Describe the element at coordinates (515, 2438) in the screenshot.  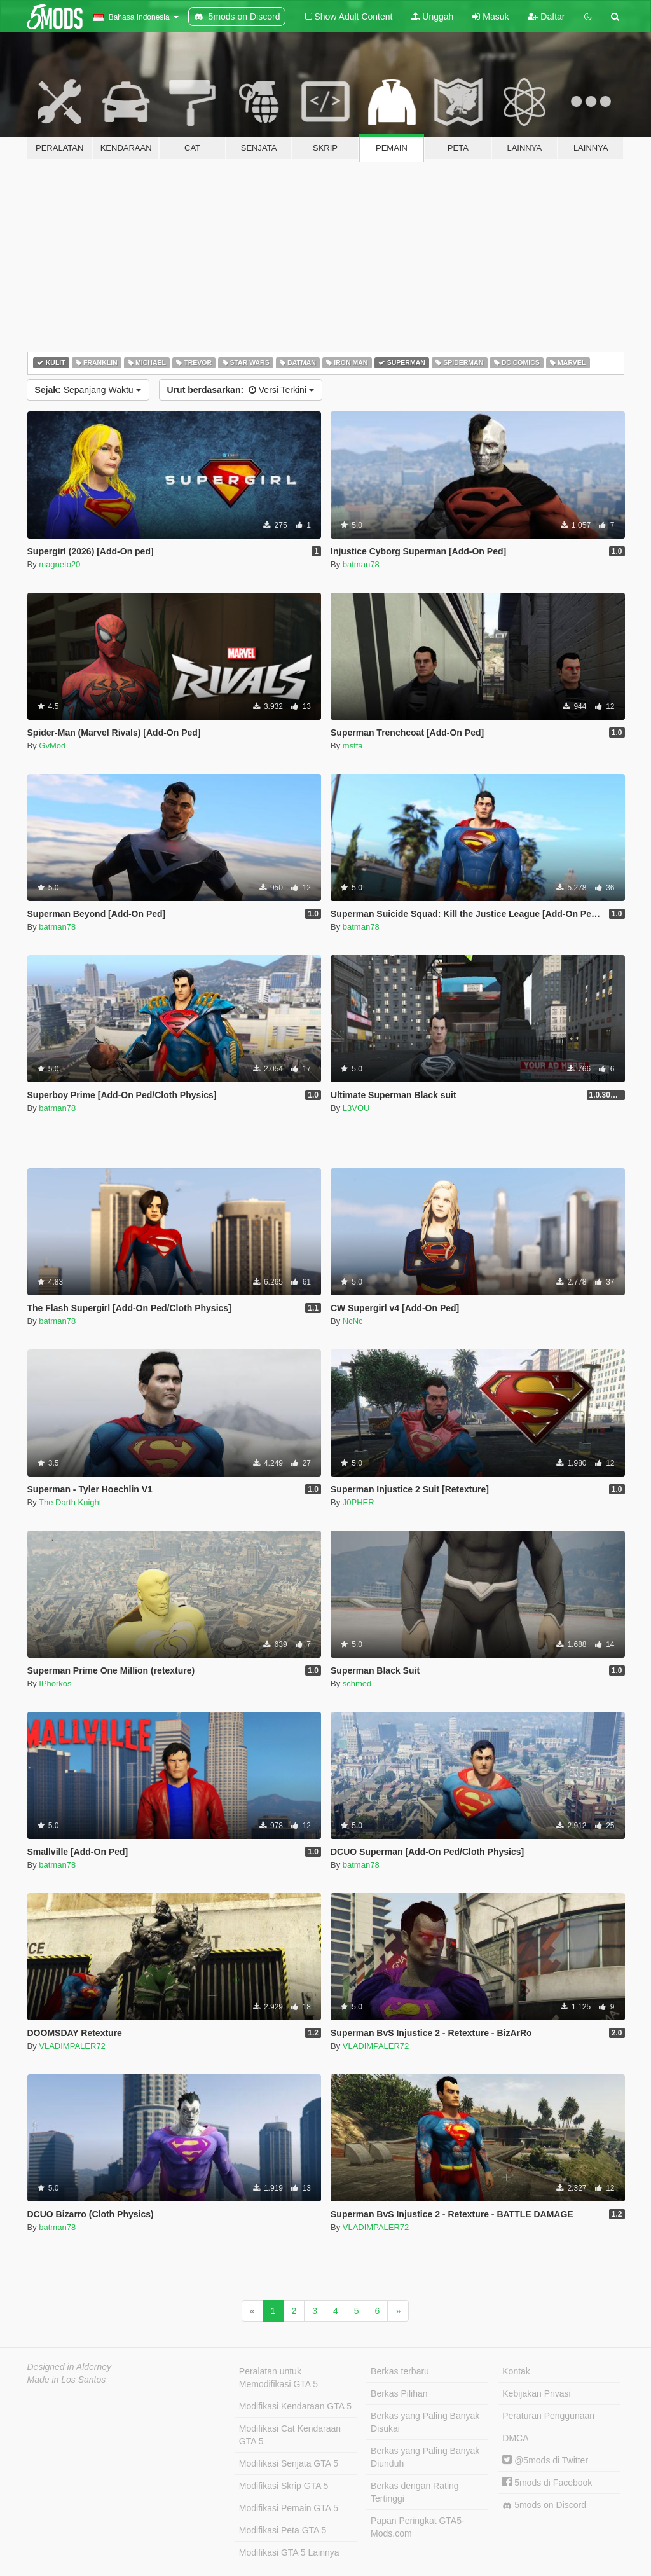
I see `DMCA` at that location.